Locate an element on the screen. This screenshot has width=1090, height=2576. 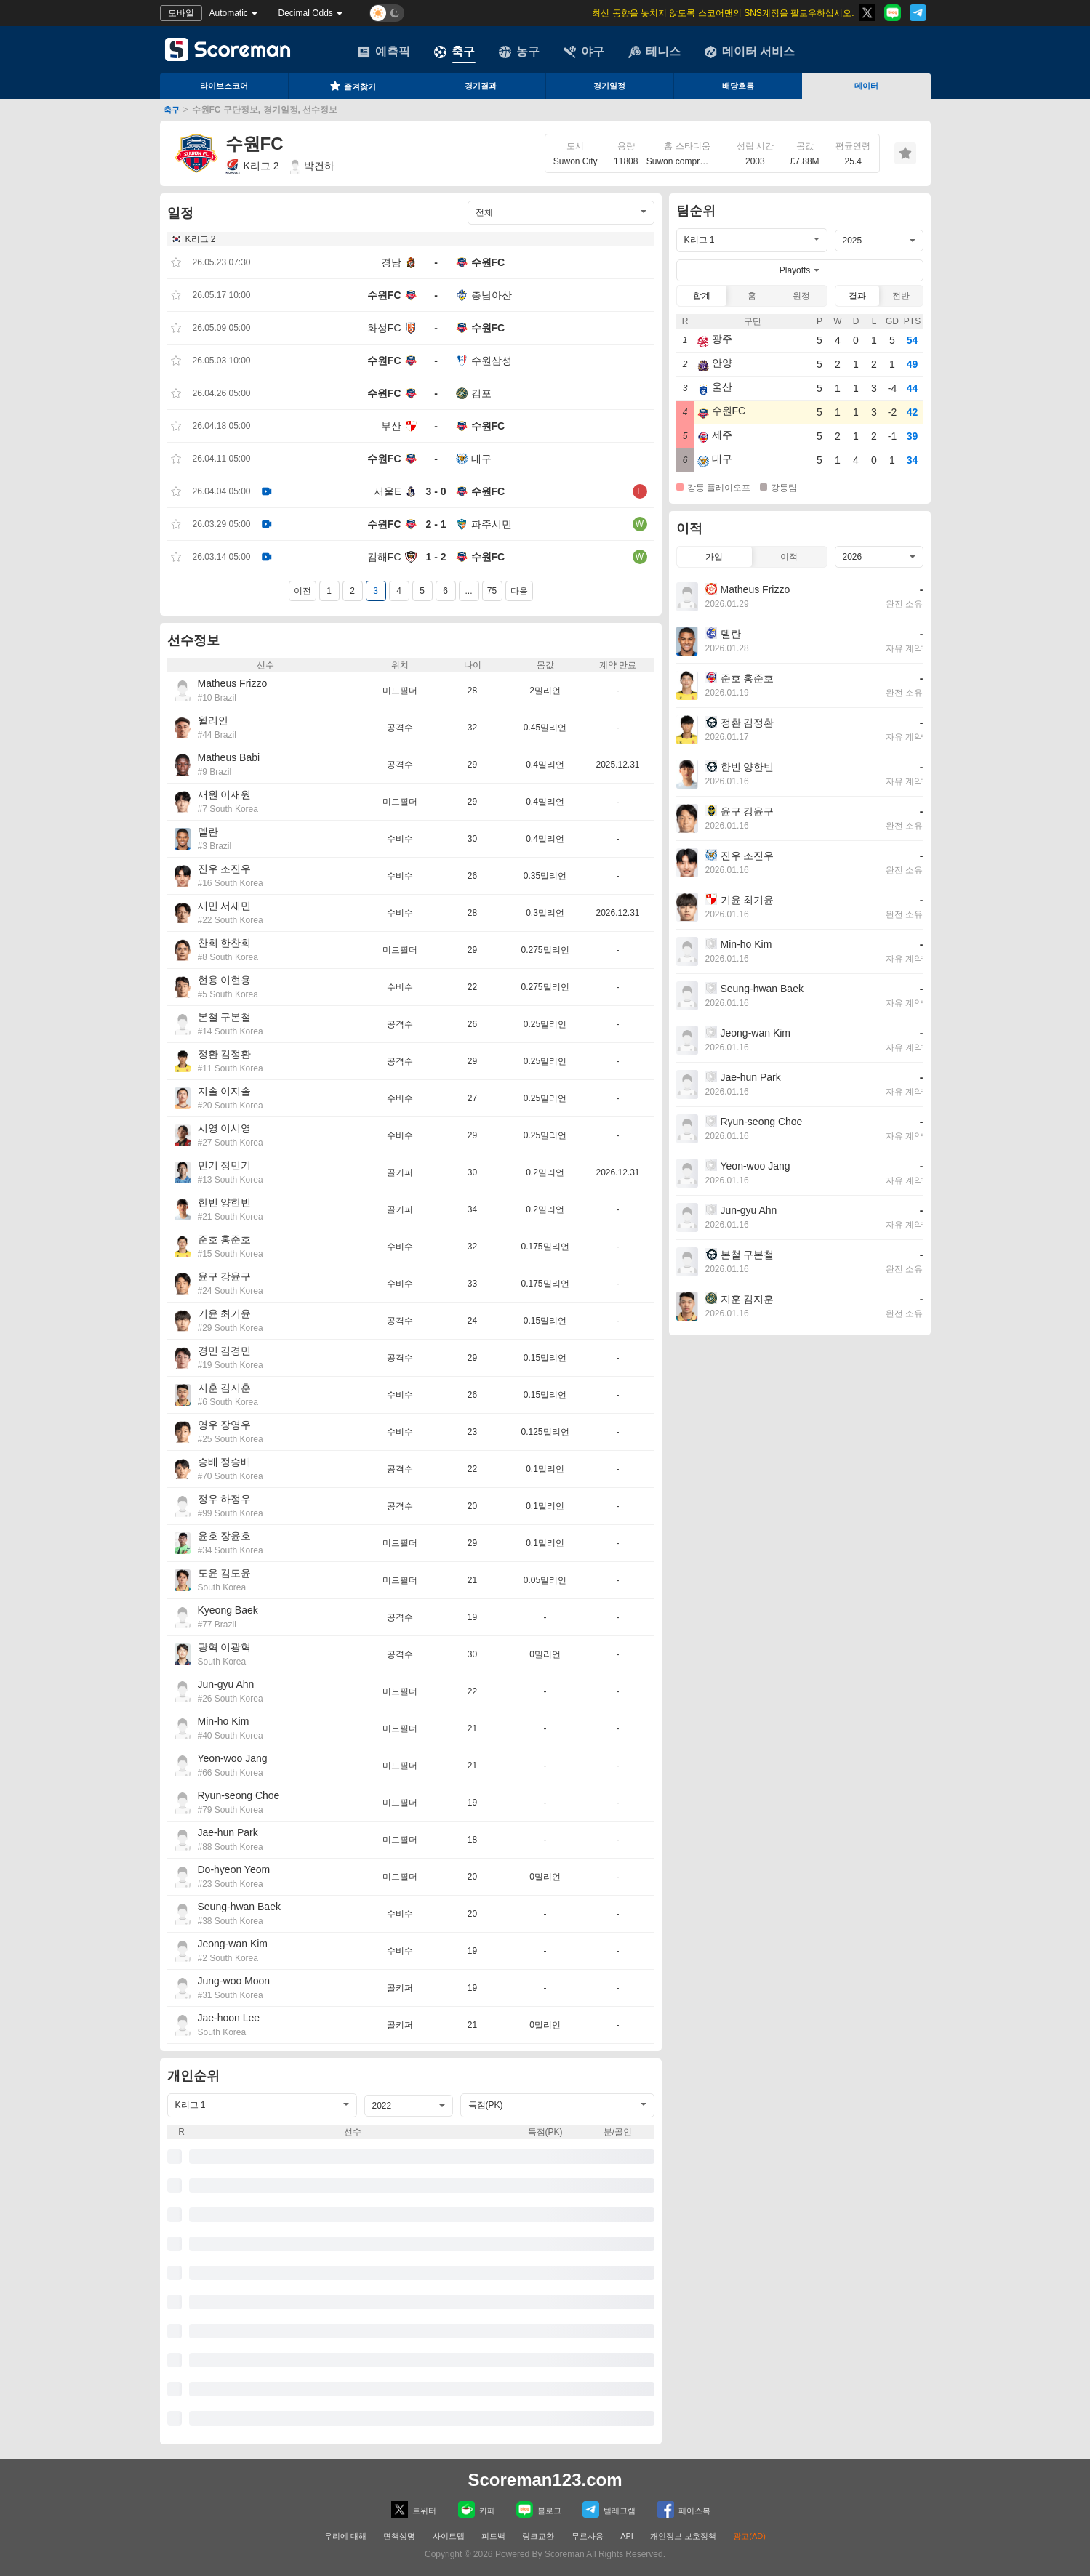
데이터 is located at coordinates (866, 85).